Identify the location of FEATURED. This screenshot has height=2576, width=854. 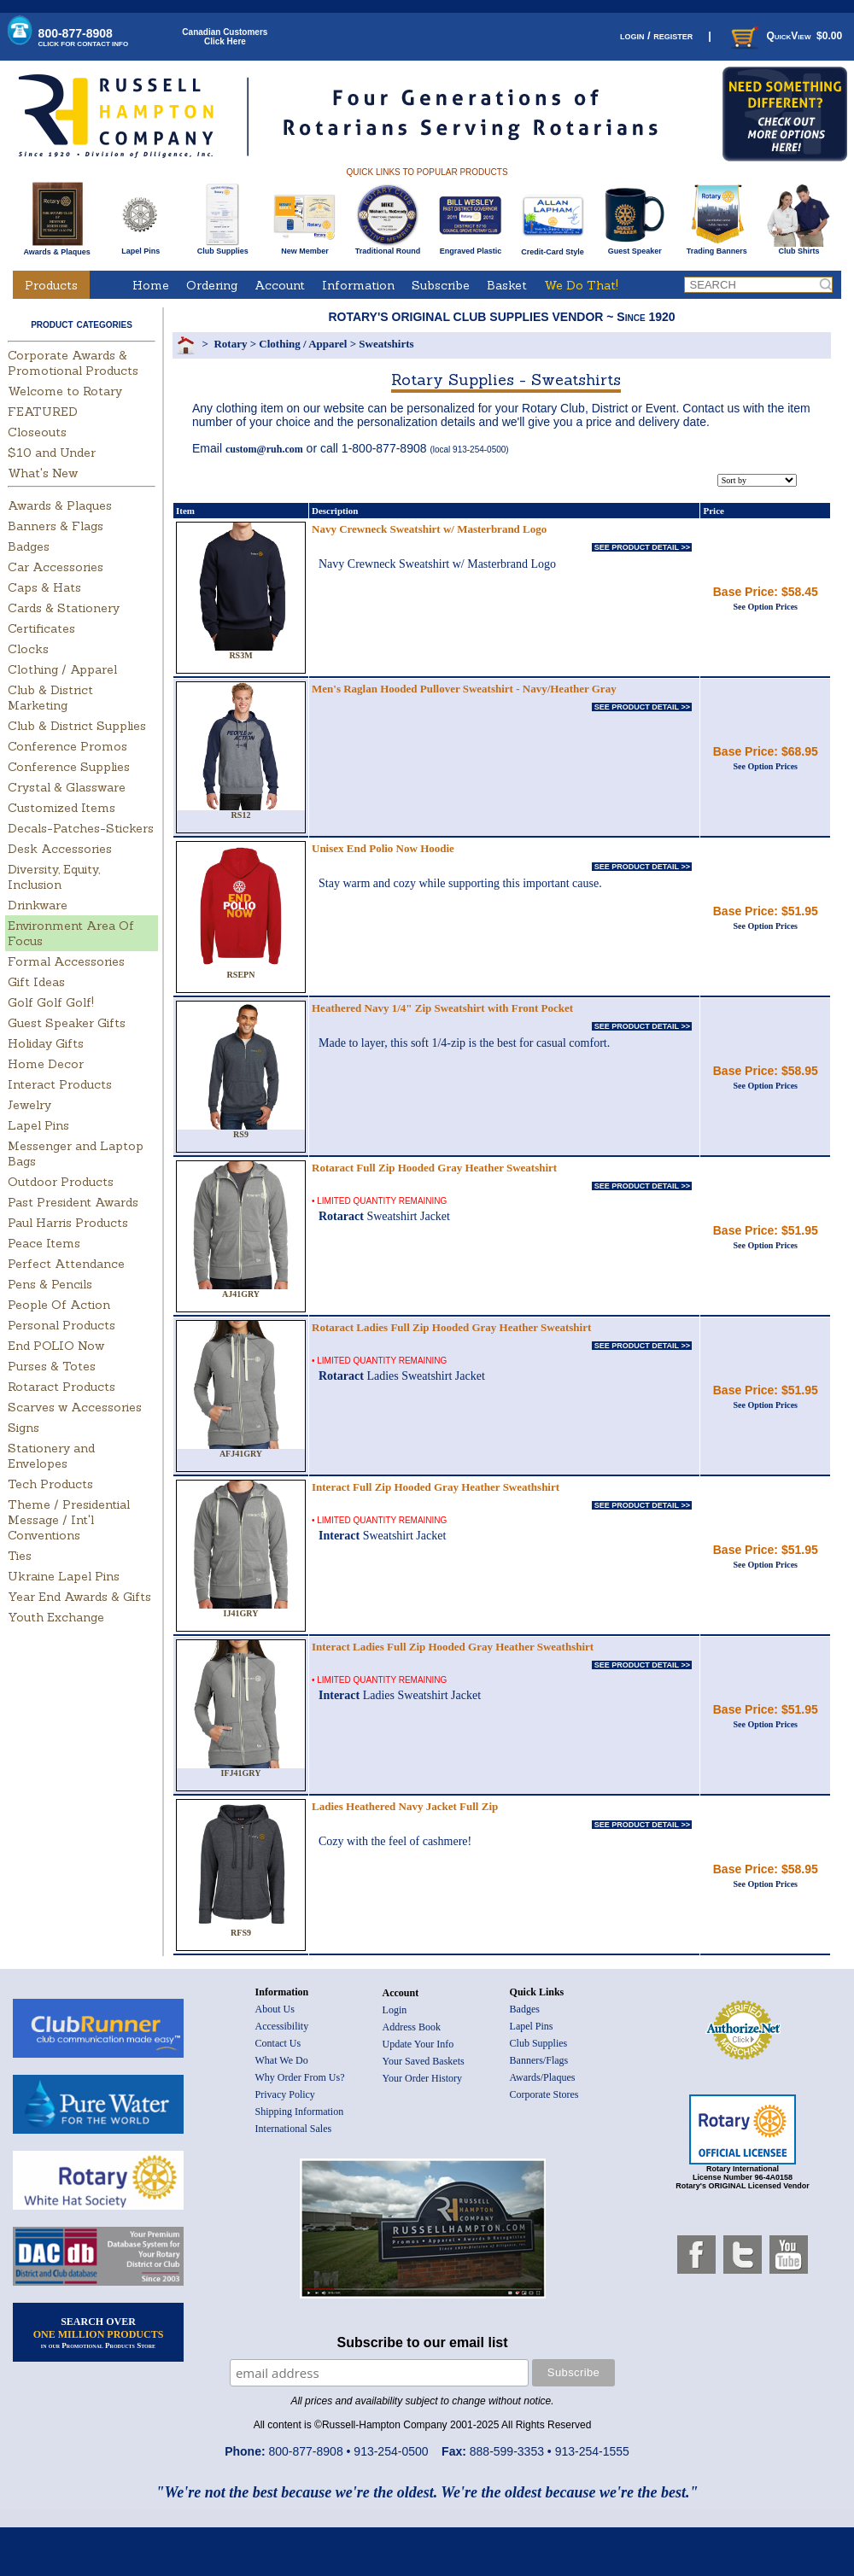
(43, 411).